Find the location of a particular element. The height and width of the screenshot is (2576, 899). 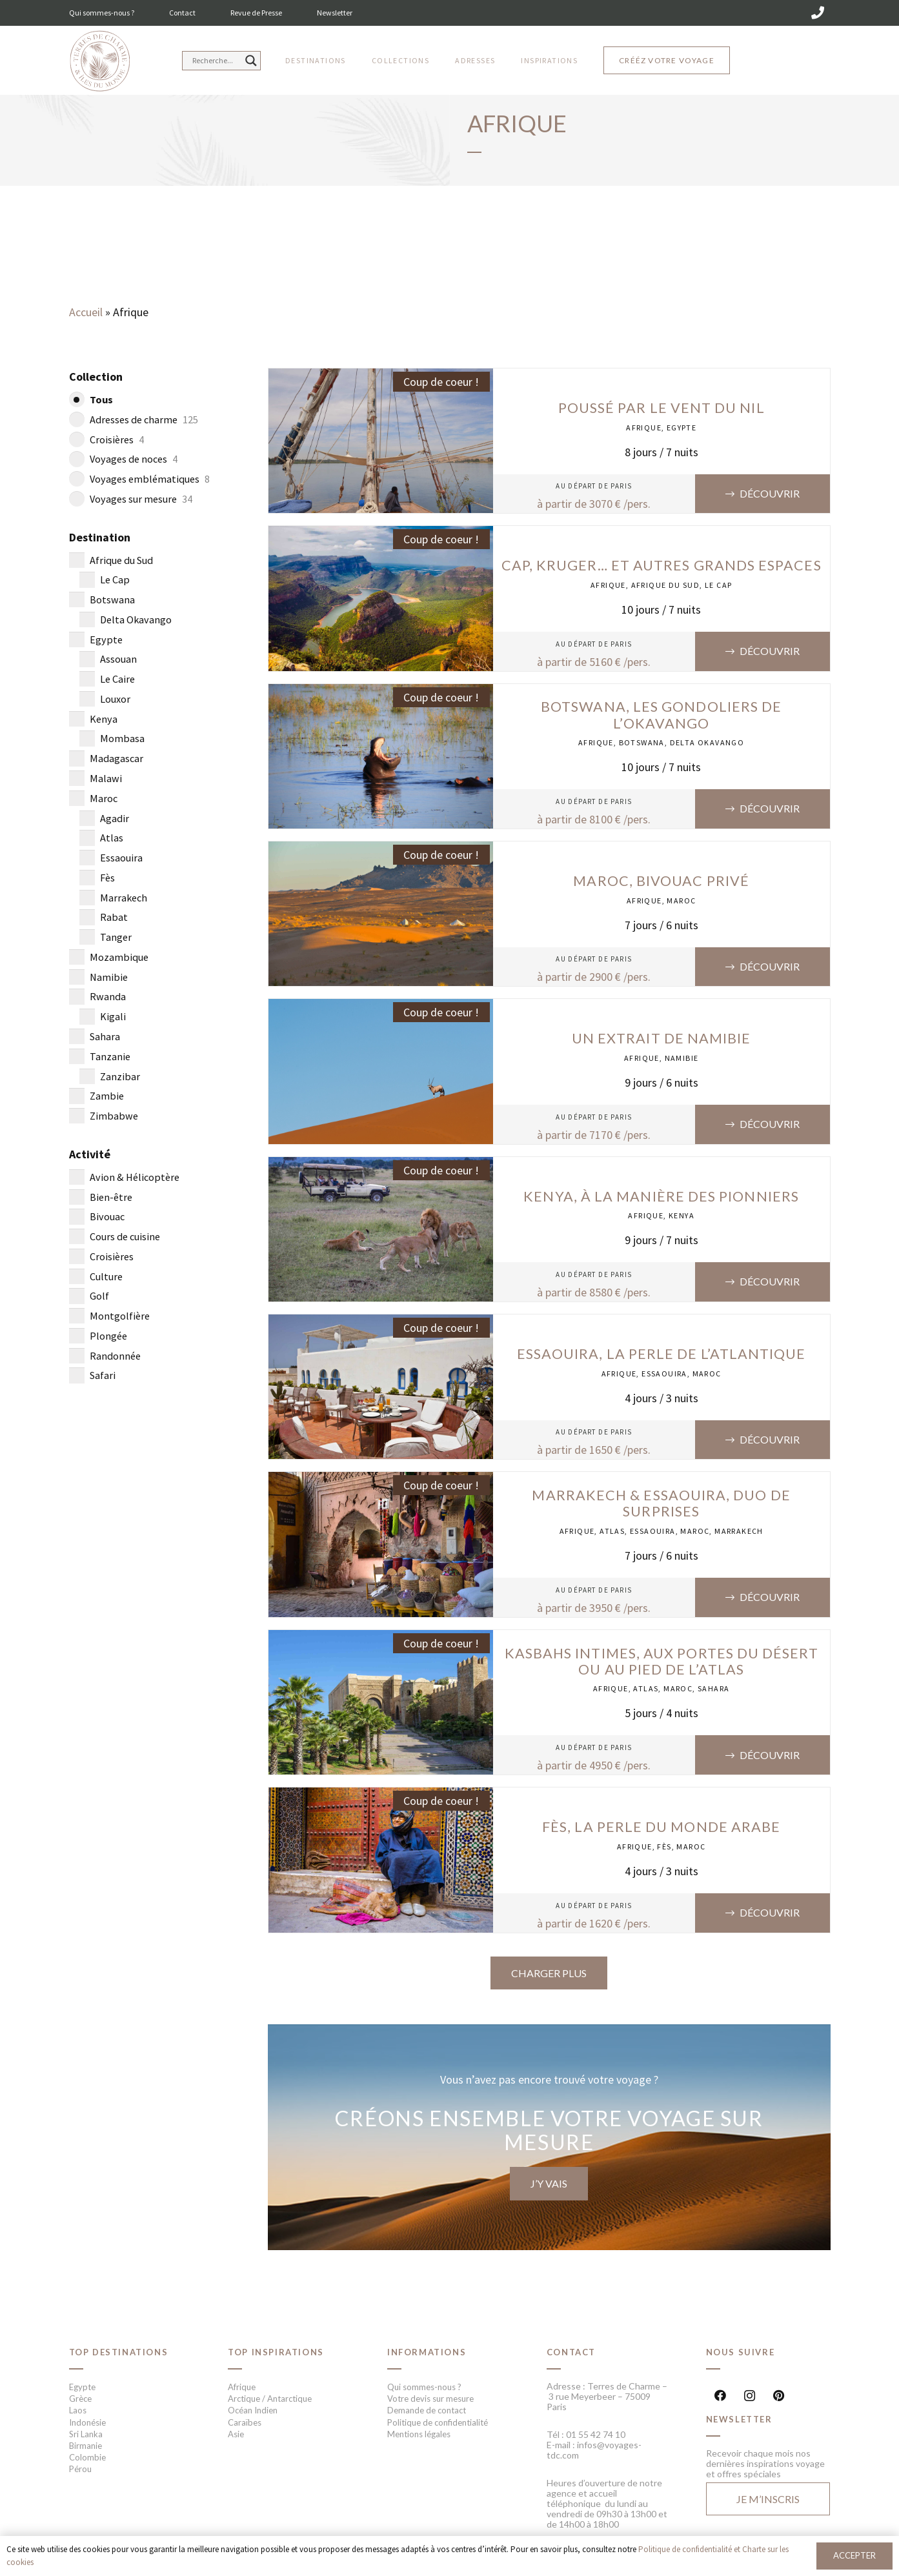

[Lien] is located at coordinates (99, 61).